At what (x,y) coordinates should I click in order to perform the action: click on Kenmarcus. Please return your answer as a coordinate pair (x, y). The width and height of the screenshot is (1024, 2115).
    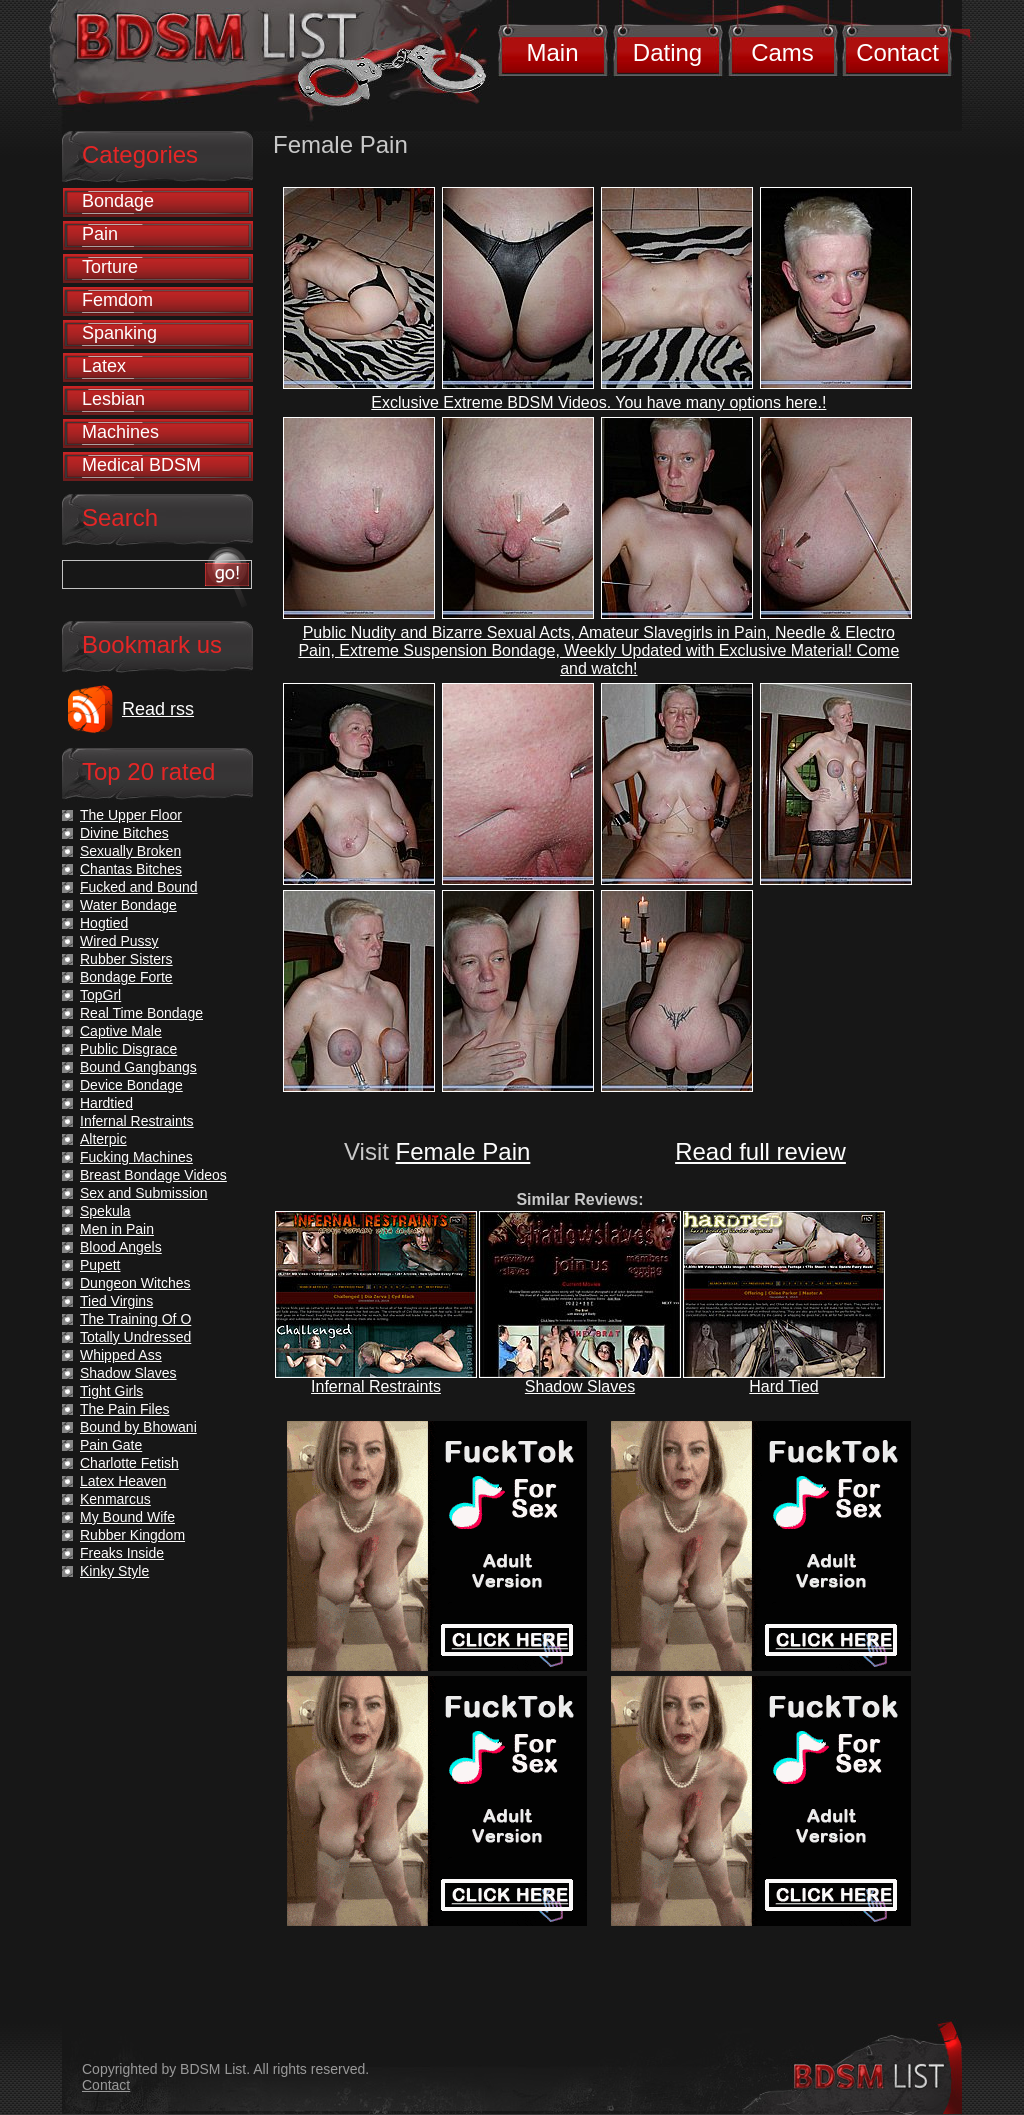
    Looking at the image, I should click on (115, 1499).